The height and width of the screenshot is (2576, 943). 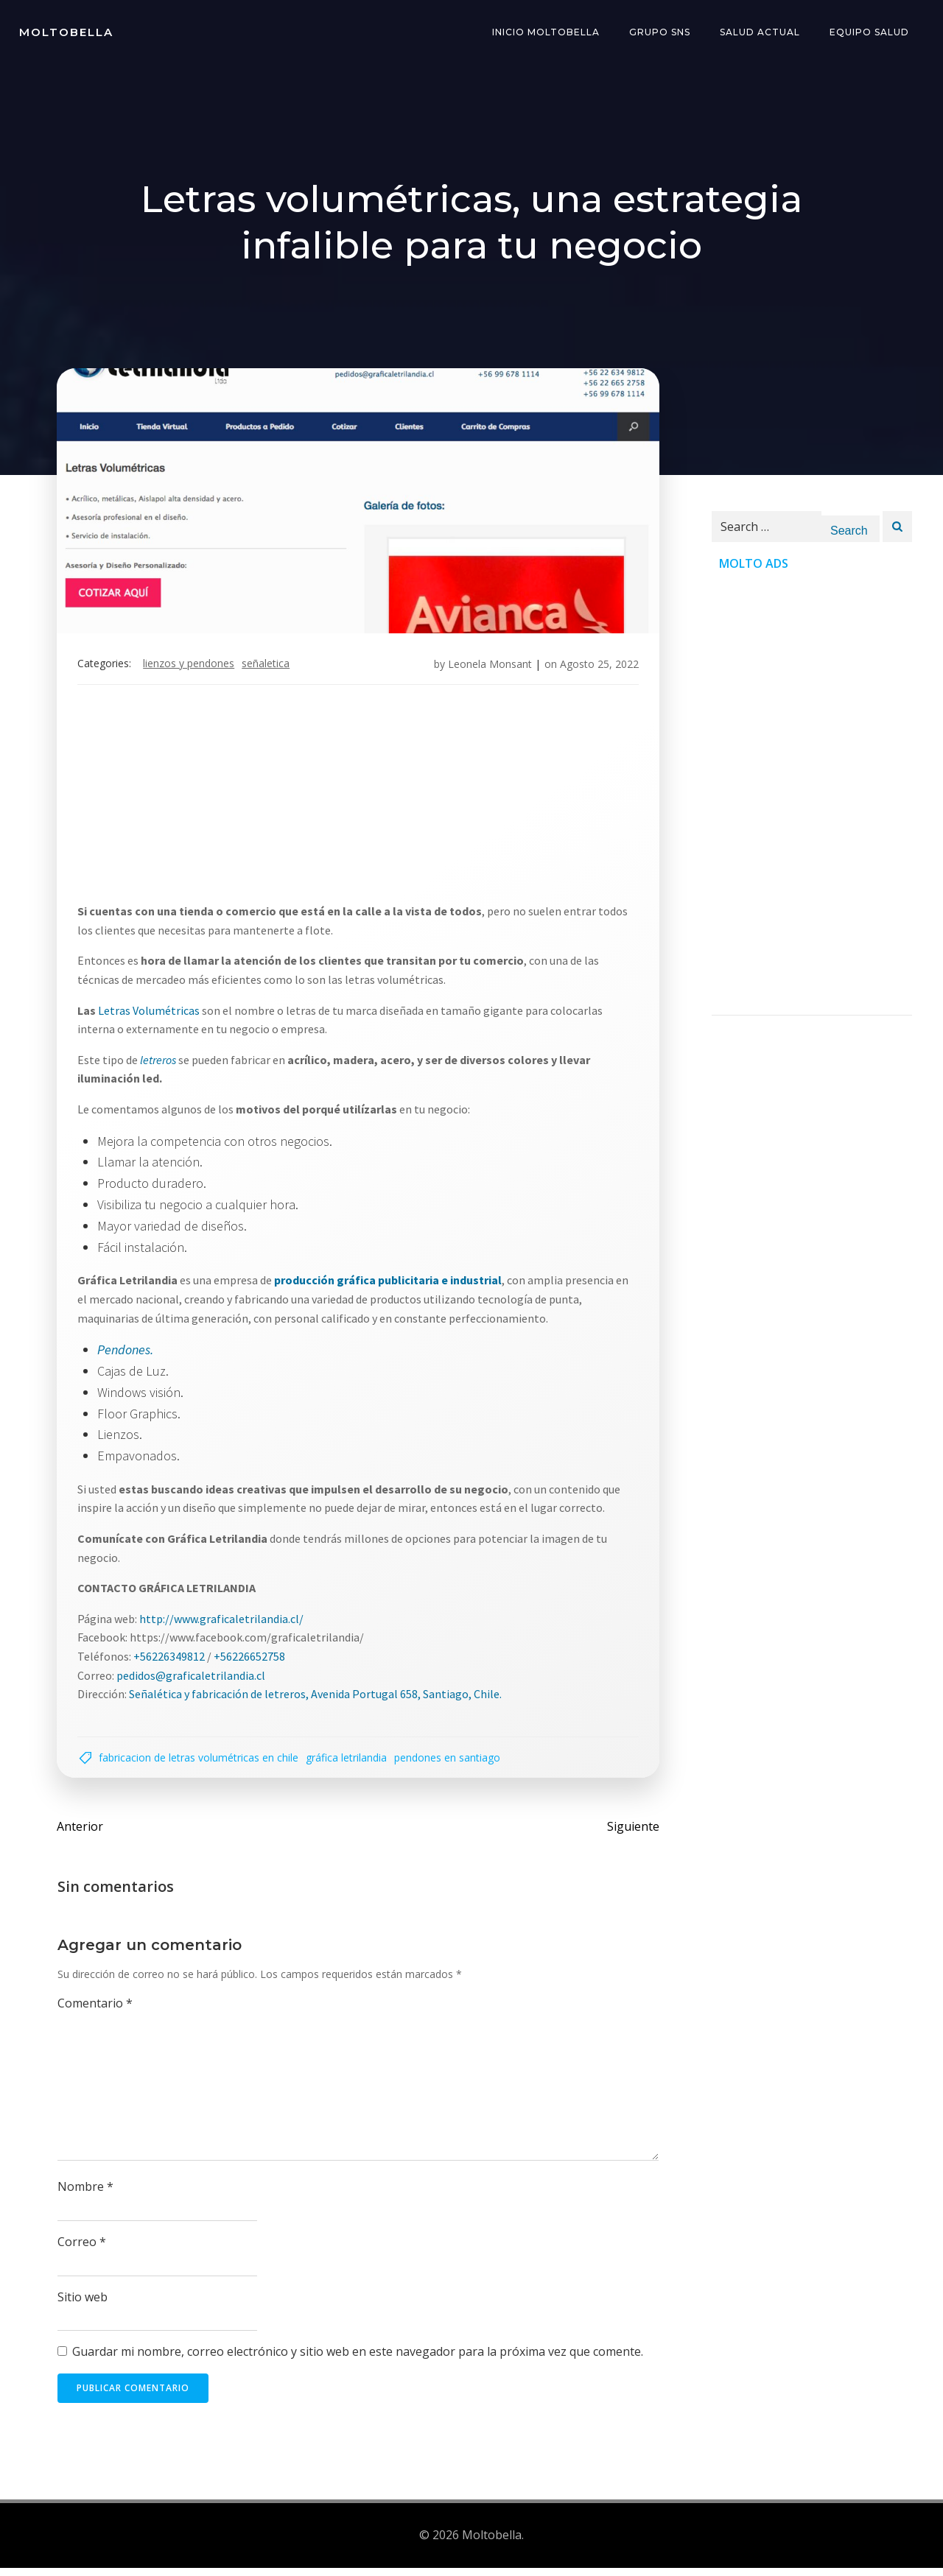 I want to click on Equipo Salud, so click(x=871, y=32).